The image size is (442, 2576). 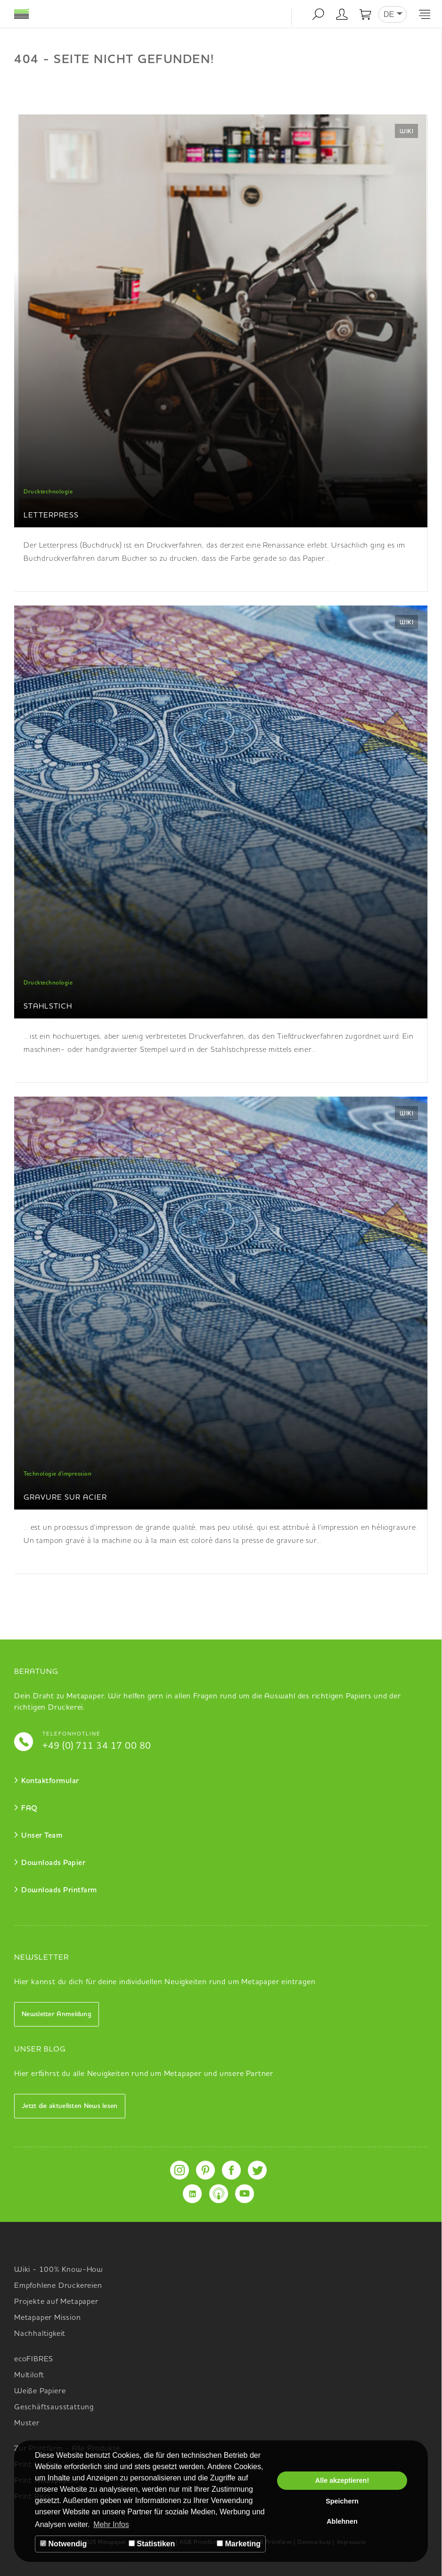 What do you see at coordinates (50, 1781) in the screenshot?
I see `Kontaktformular` at bounding box center [50, 1781].